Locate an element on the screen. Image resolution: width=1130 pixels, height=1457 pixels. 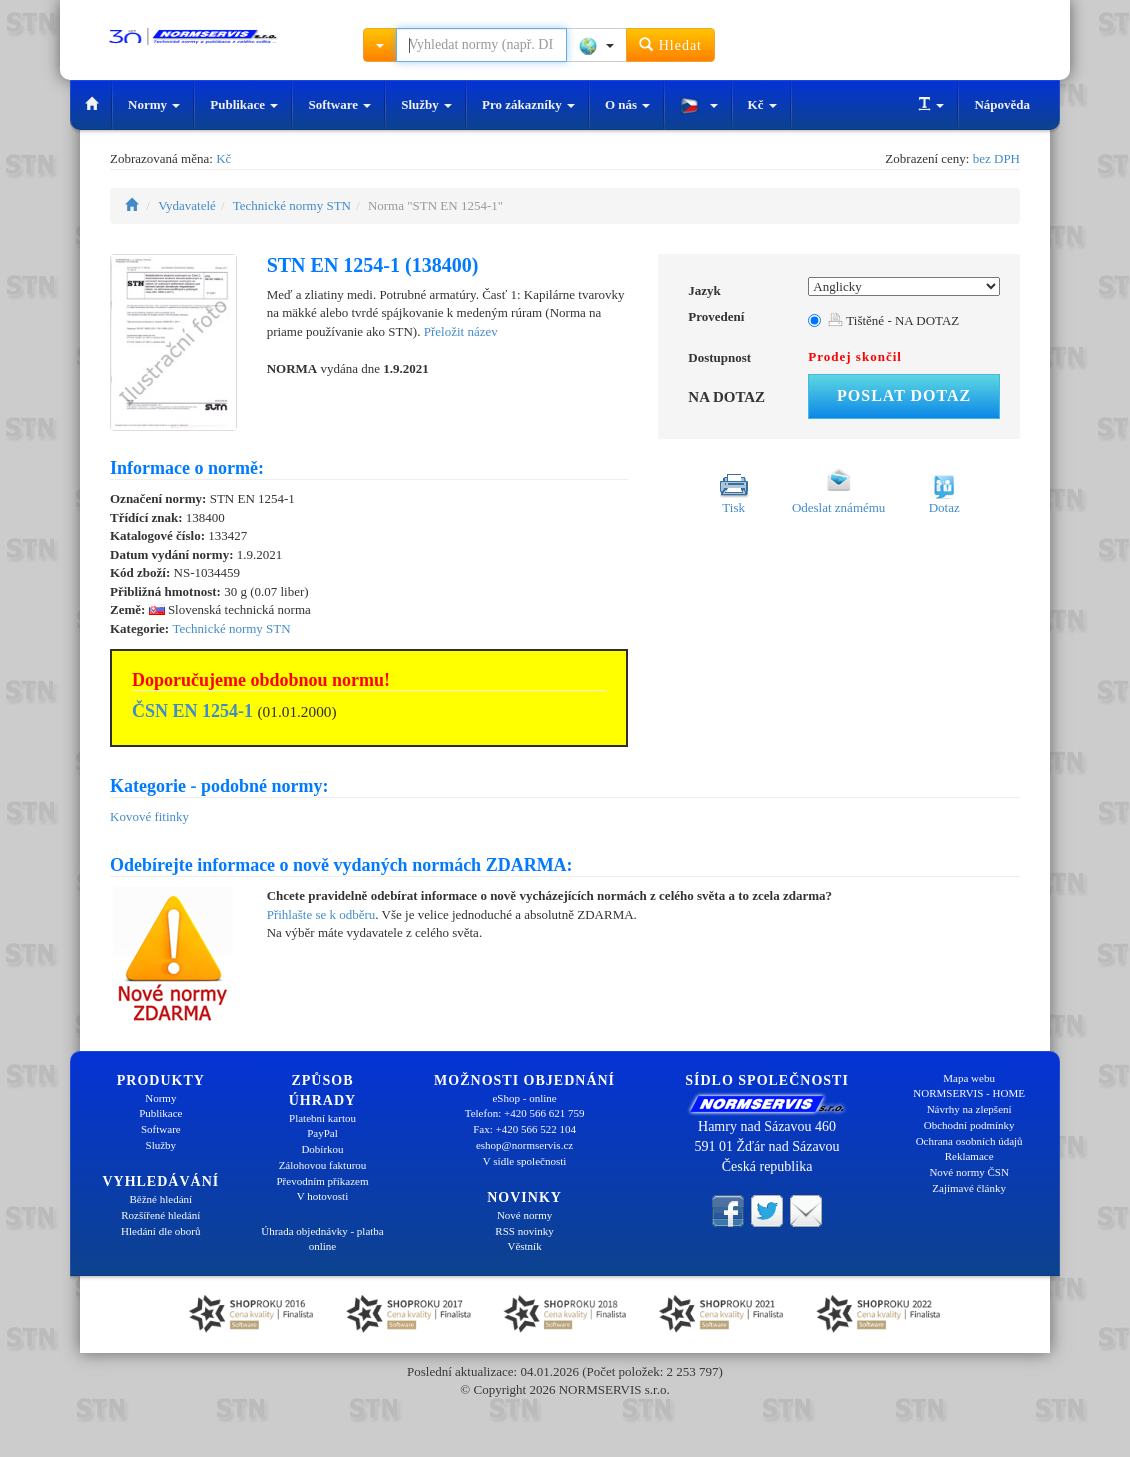
Dobírkou is located at coordinates (322, 1149).